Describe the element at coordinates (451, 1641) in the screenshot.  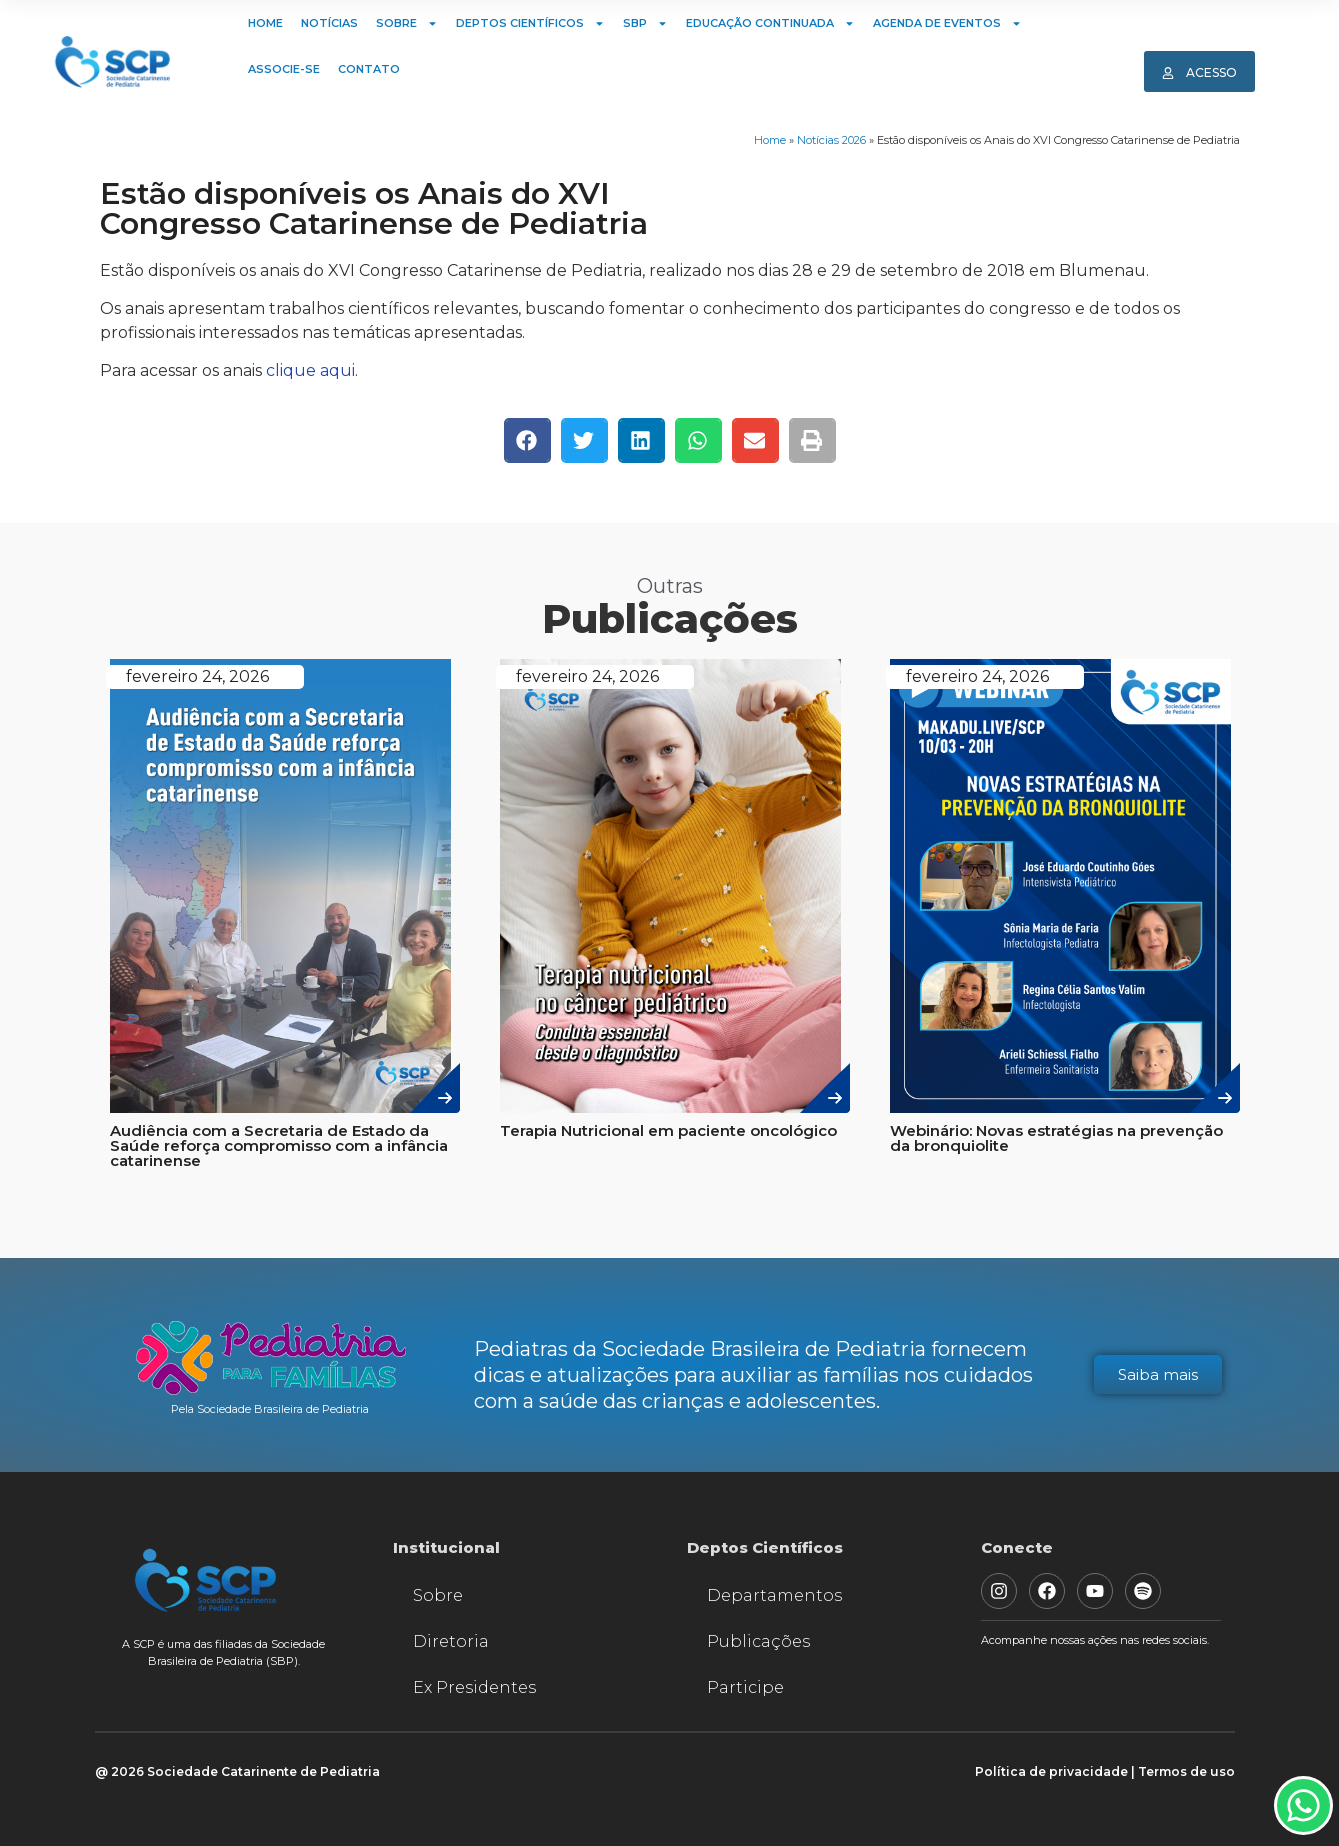
I see `Diretoria` at that location.